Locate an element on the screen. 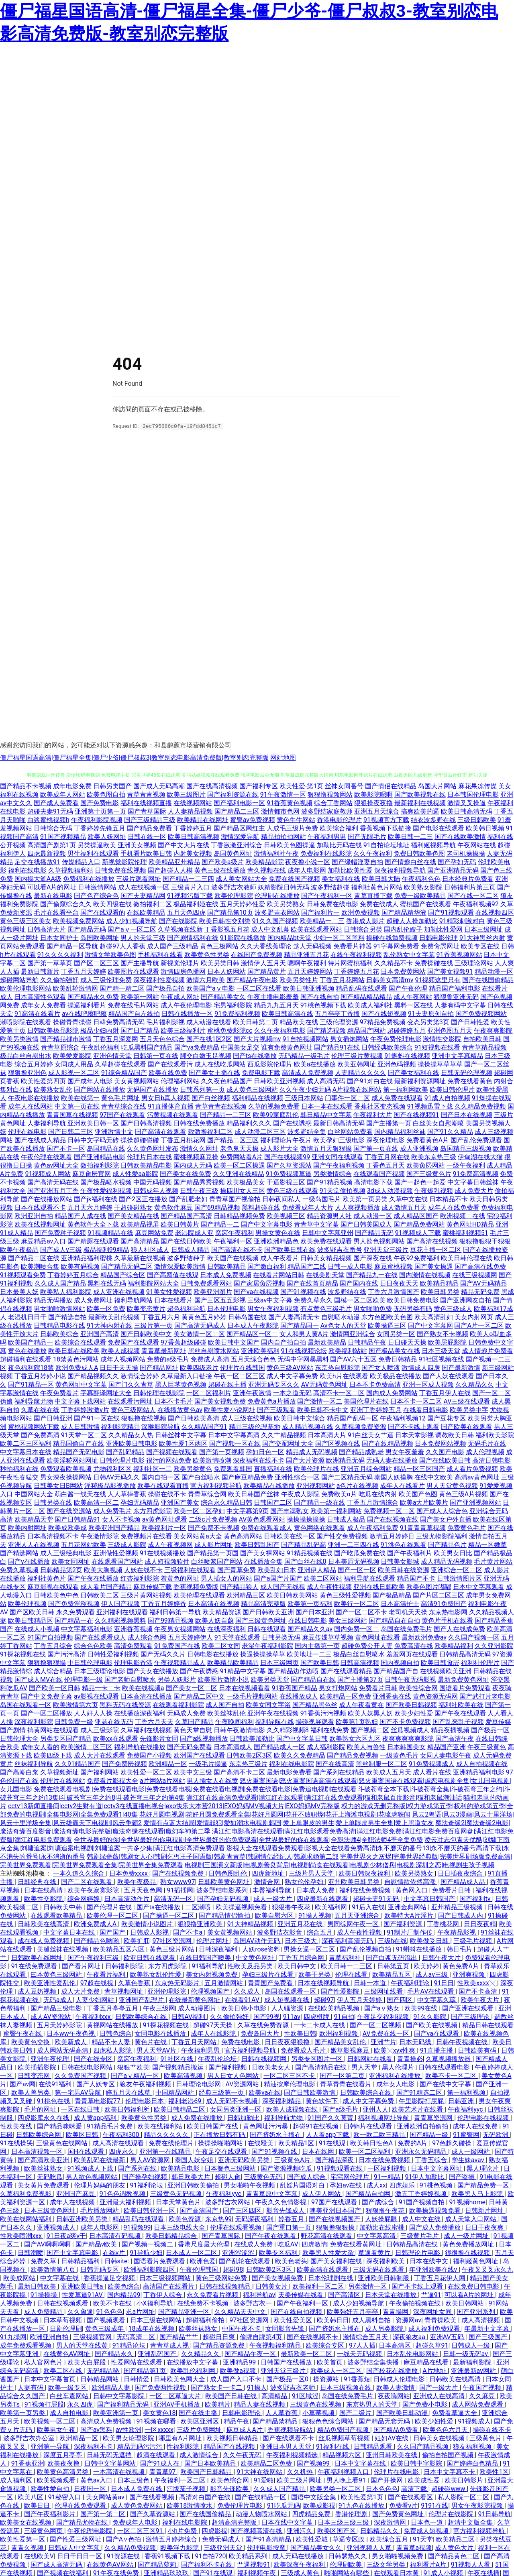 Image resolution: width=514 pixels, height=2576 pixels. 丁香五月六月 is located at coordinates (160, 1317).